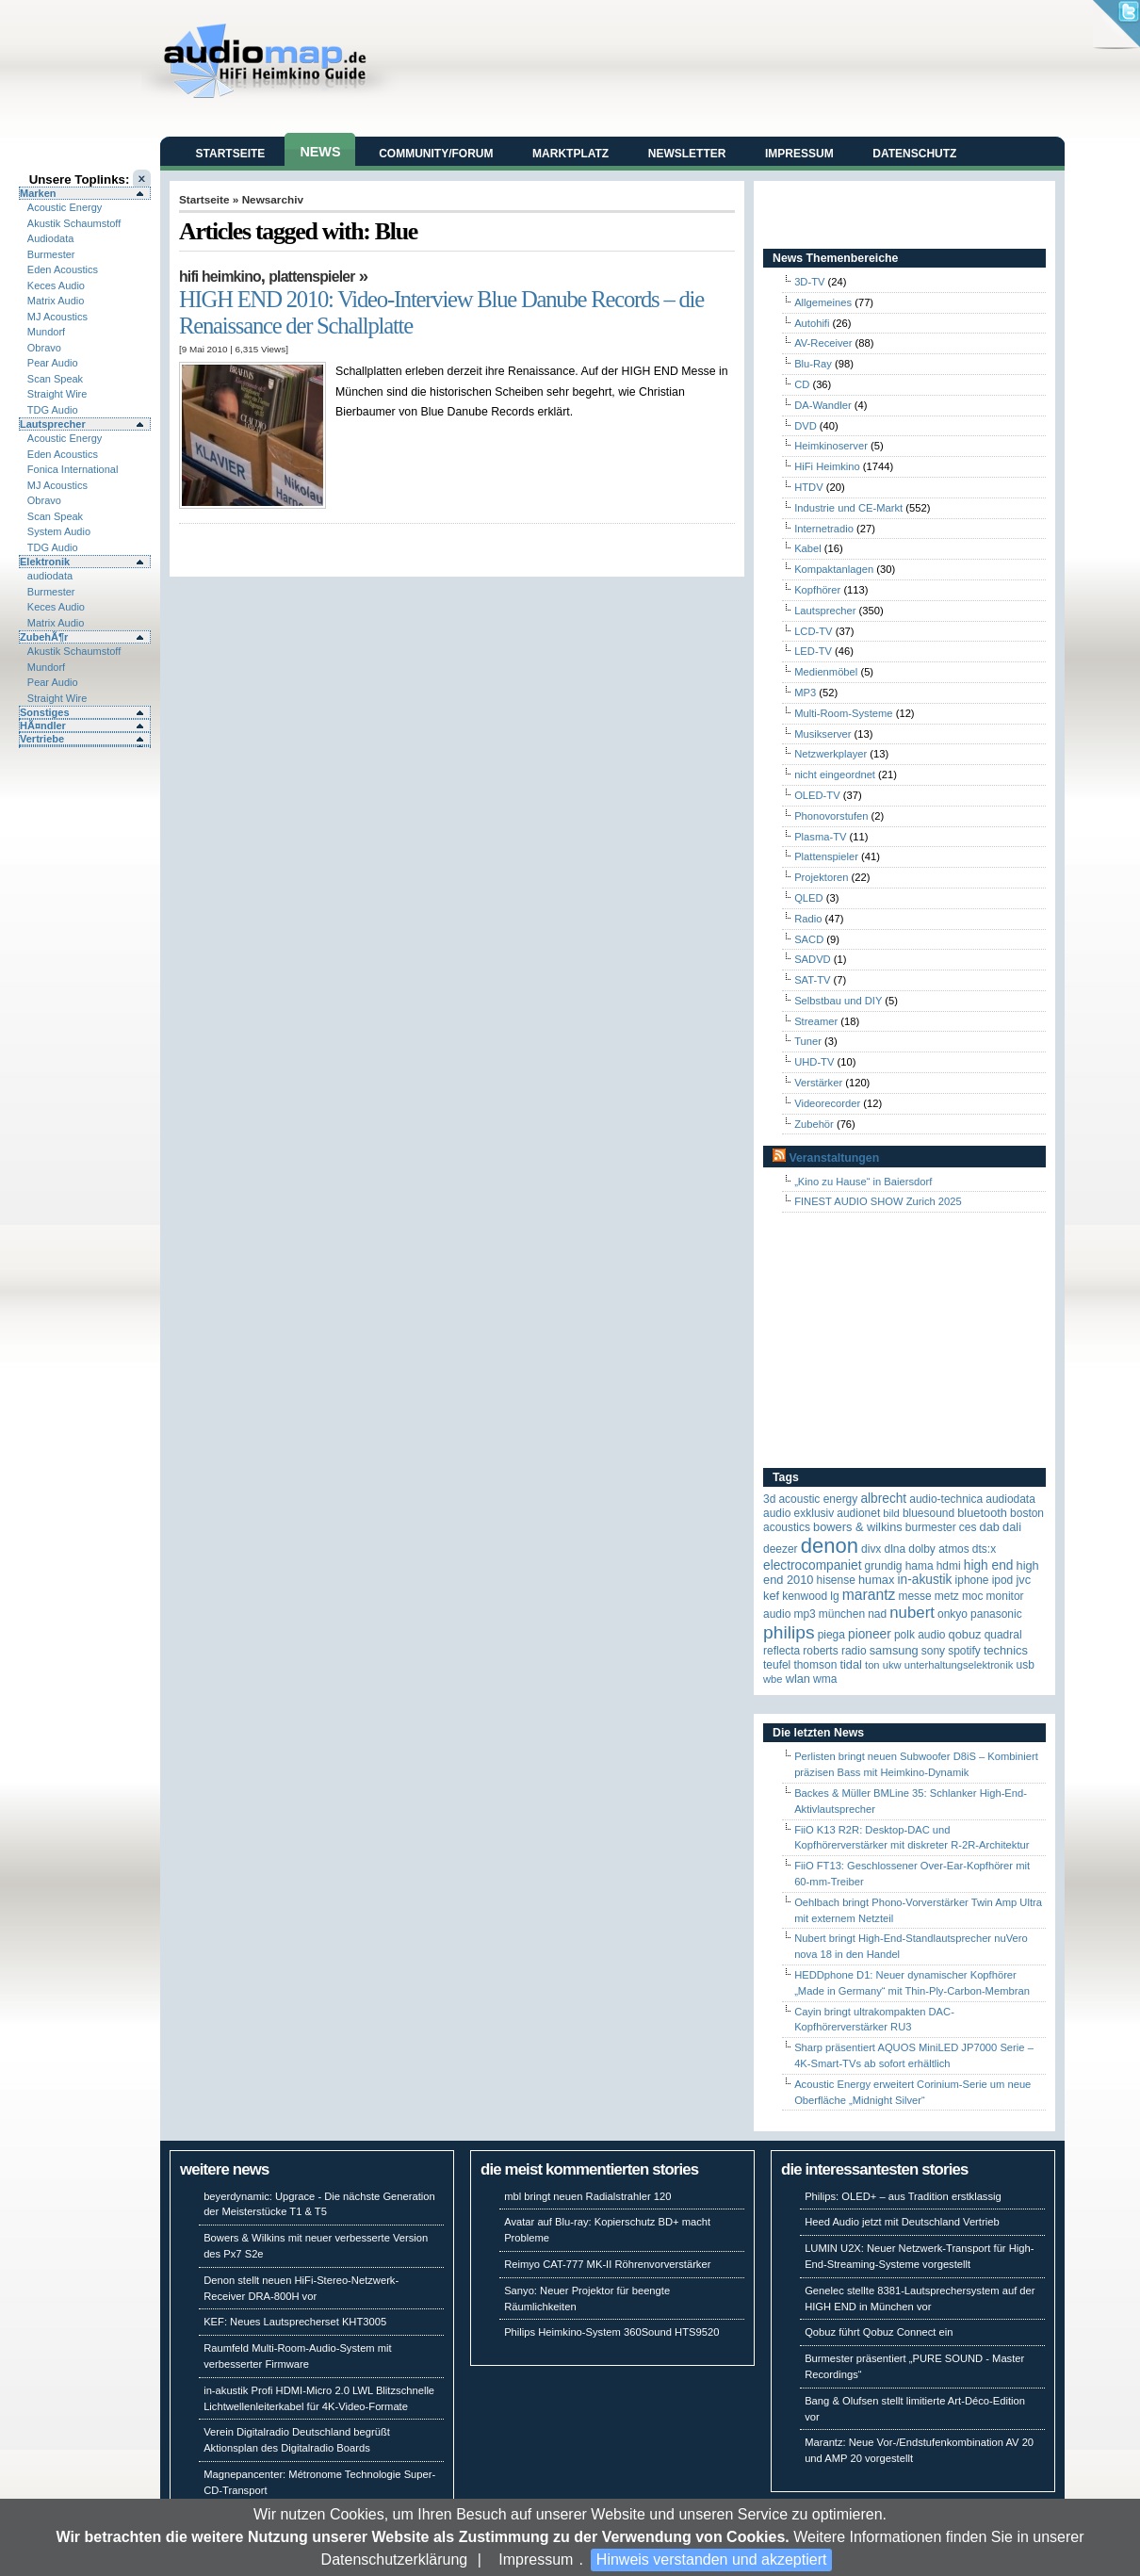 The image size is (1140, 2576). What do you see at coordinates (869, 1595) in the screenshot?
I see `Marantz` at bounding box center [869, 1595].